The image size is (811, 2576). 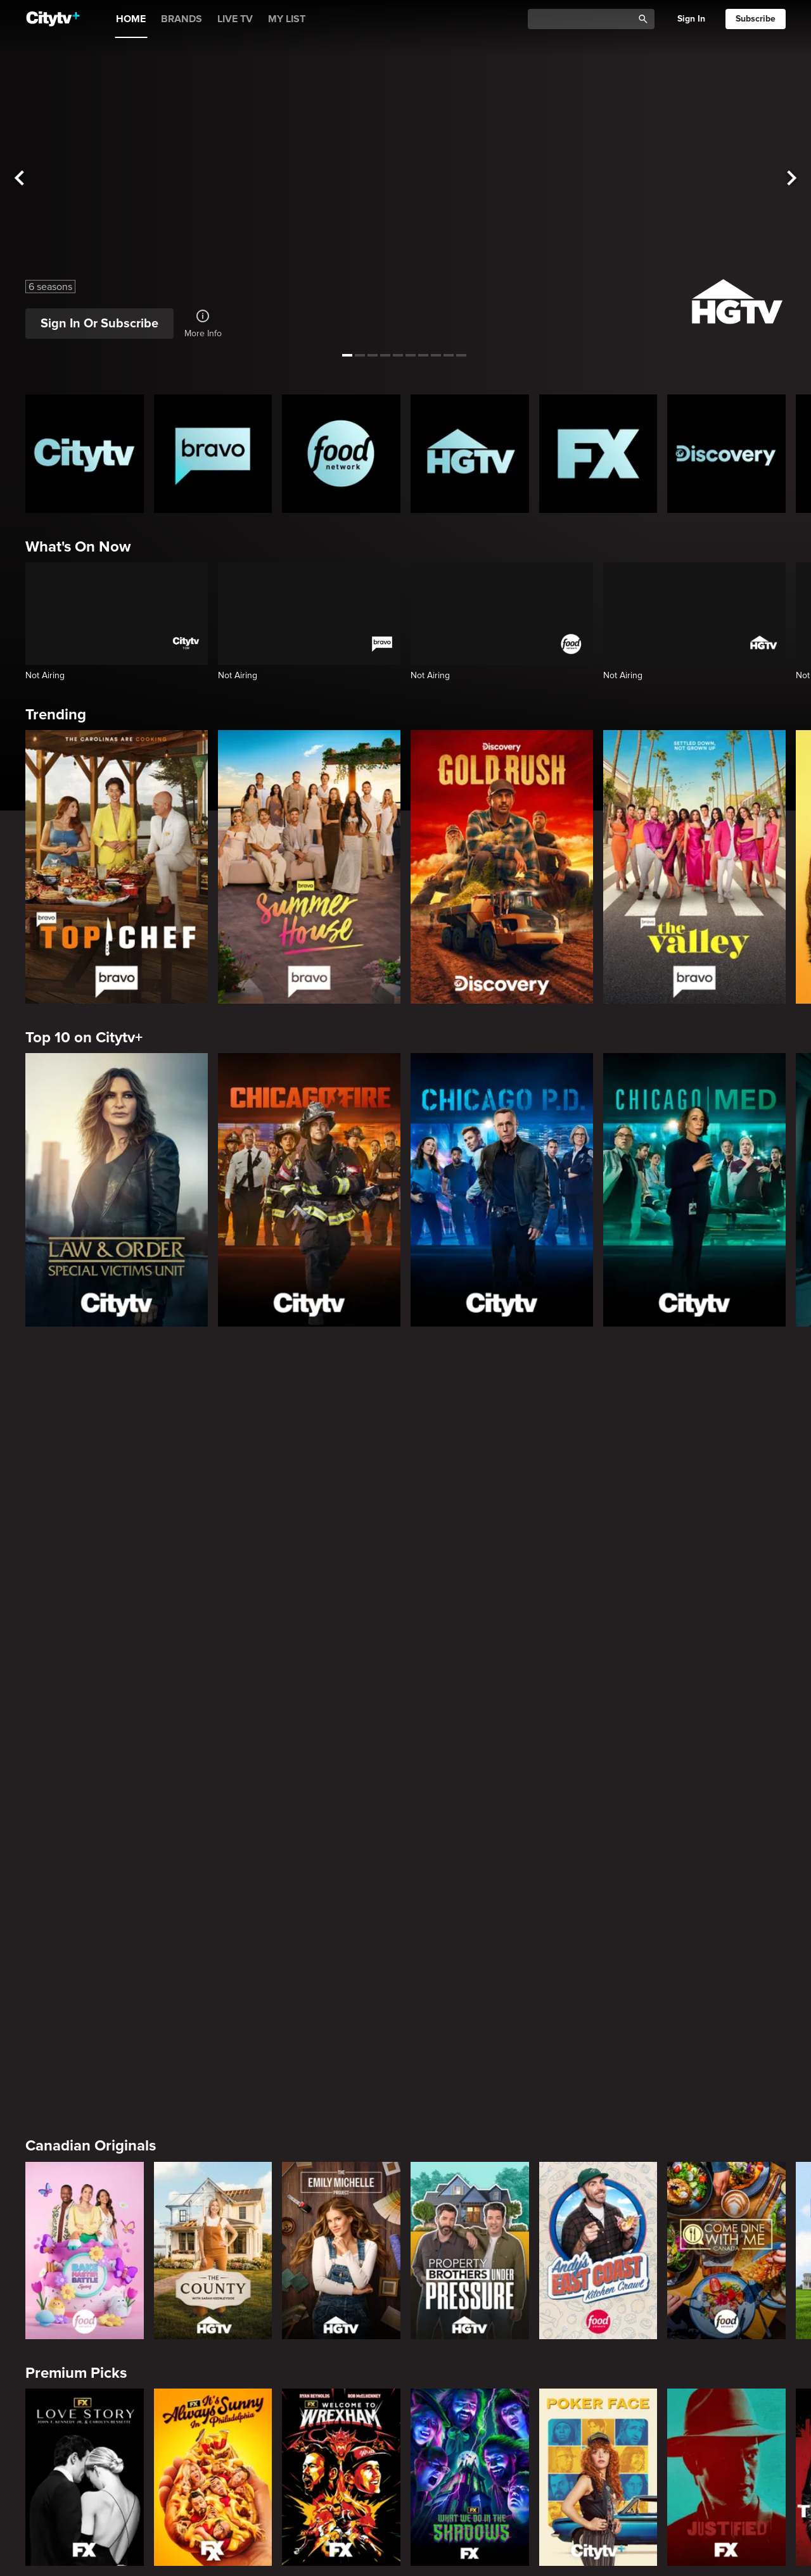 I want to click on [Home], so click(x=52, y=19).